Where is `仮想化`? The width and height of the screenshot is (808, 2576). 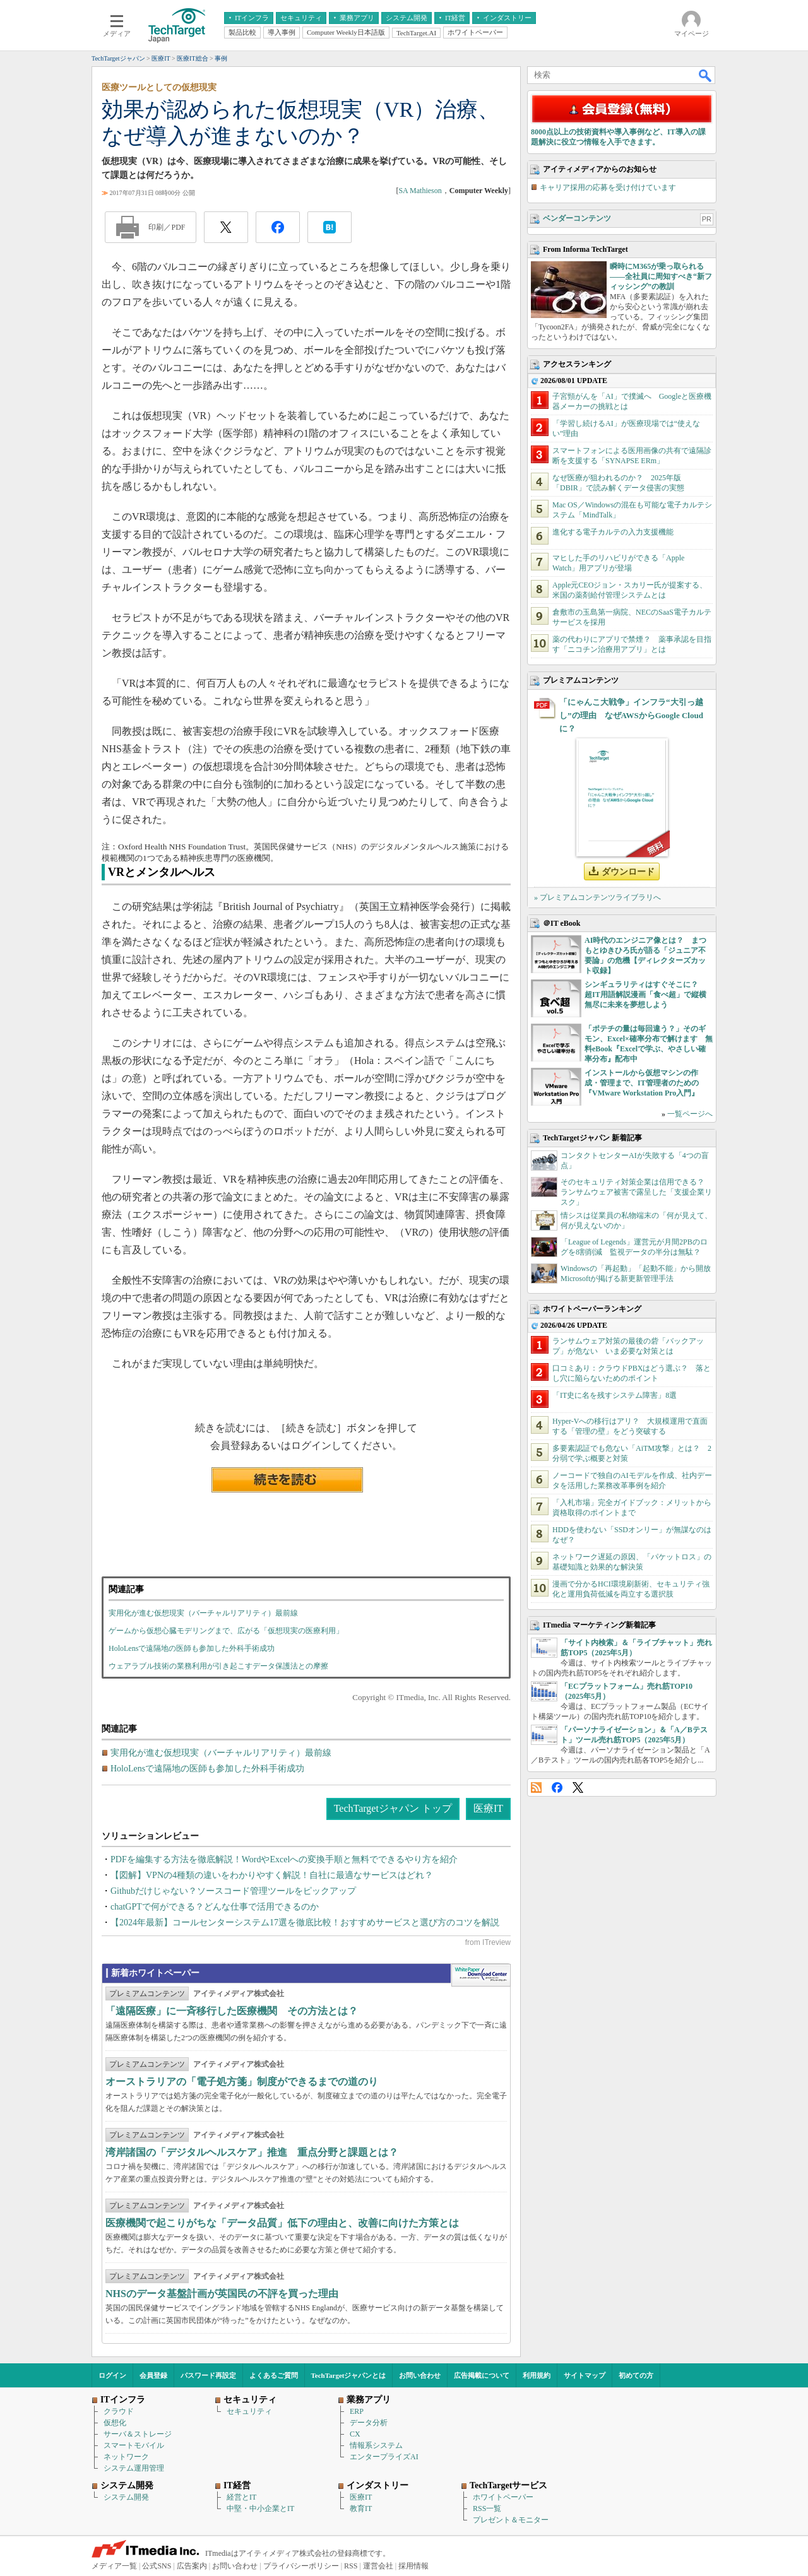
仮想化 is located at coordinates (115, 2422).